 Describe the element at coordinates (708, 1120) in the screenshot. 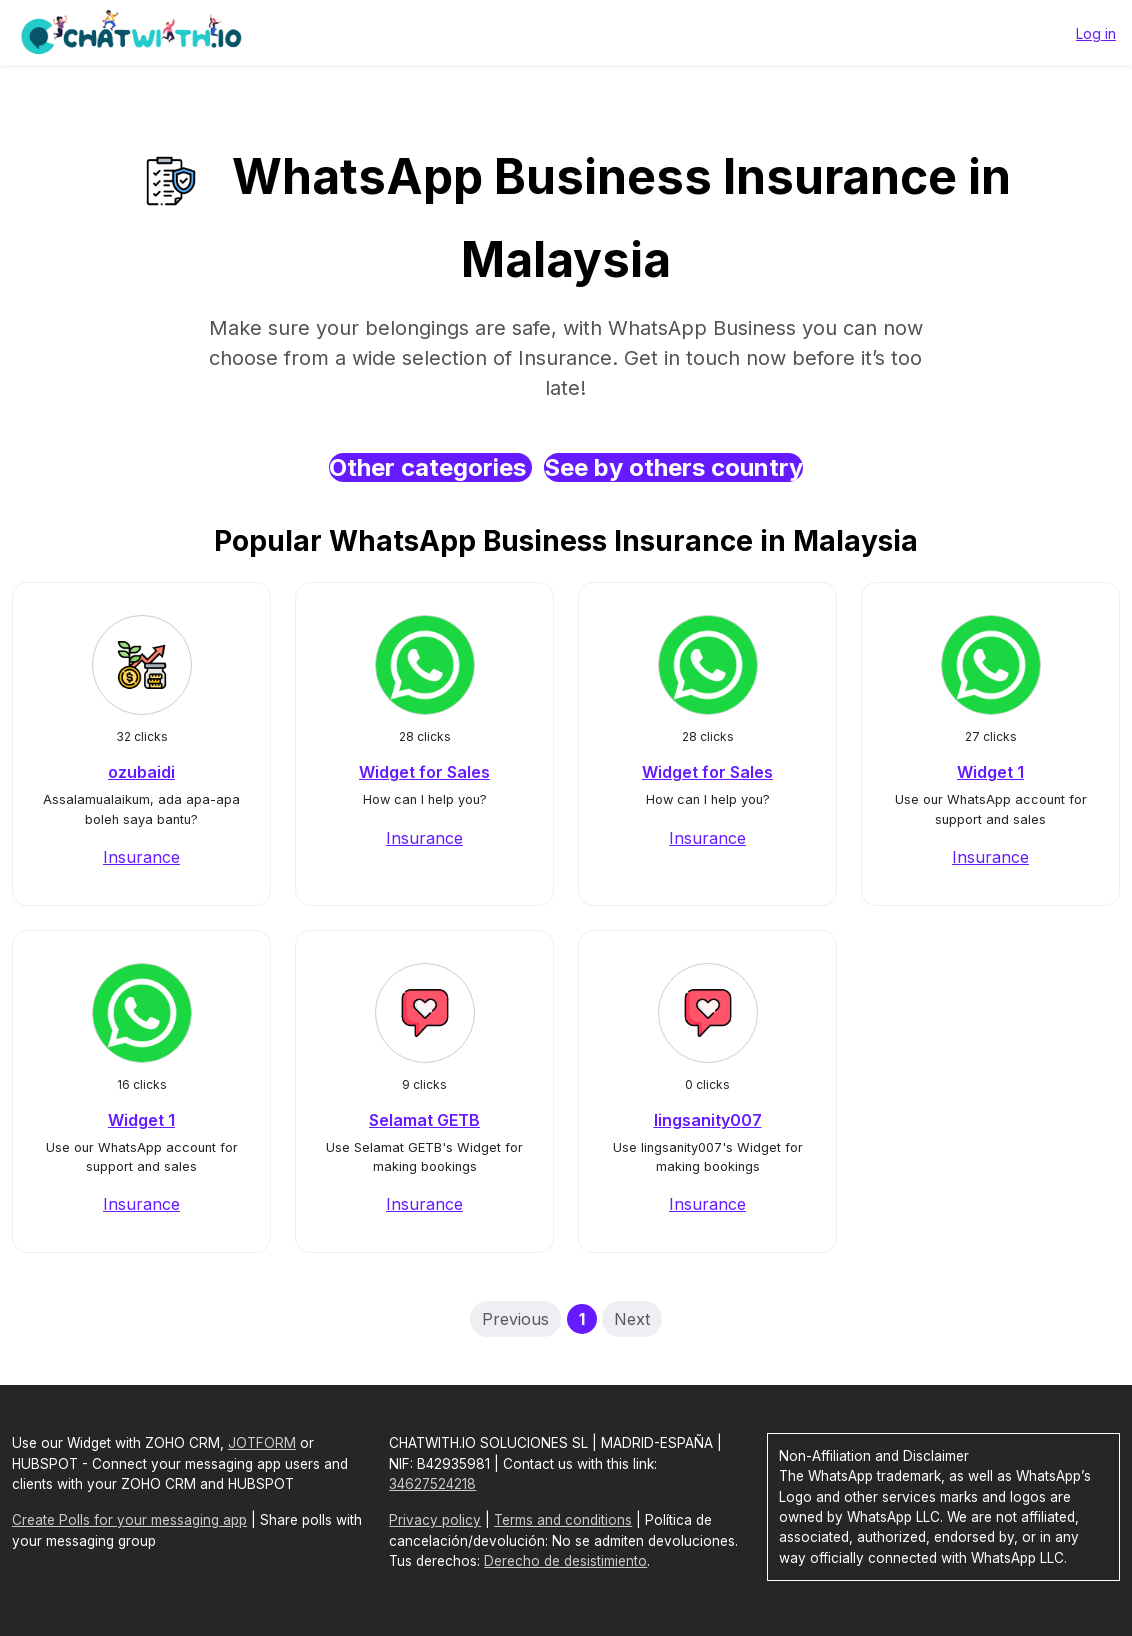

I see `lingsanity007` at that location.